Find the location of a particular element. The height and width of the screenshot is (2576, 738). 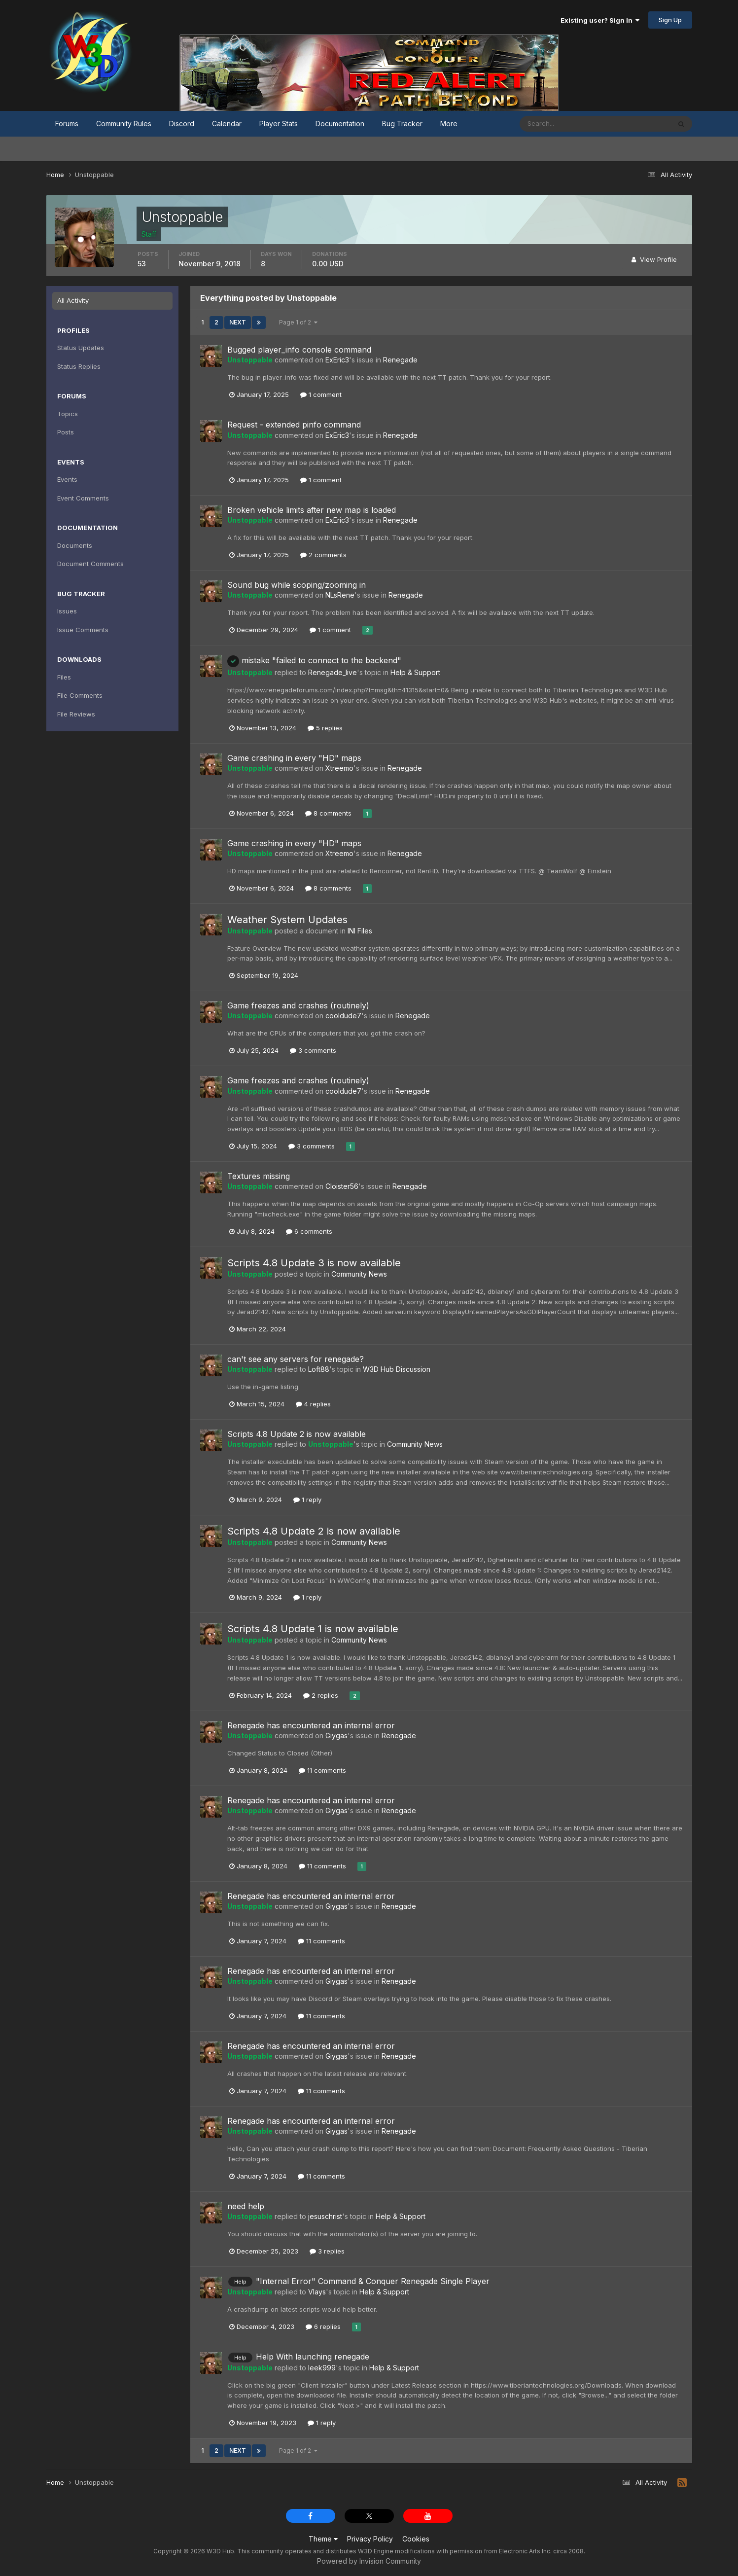

Help & Support is located at coordinates (415, 672).